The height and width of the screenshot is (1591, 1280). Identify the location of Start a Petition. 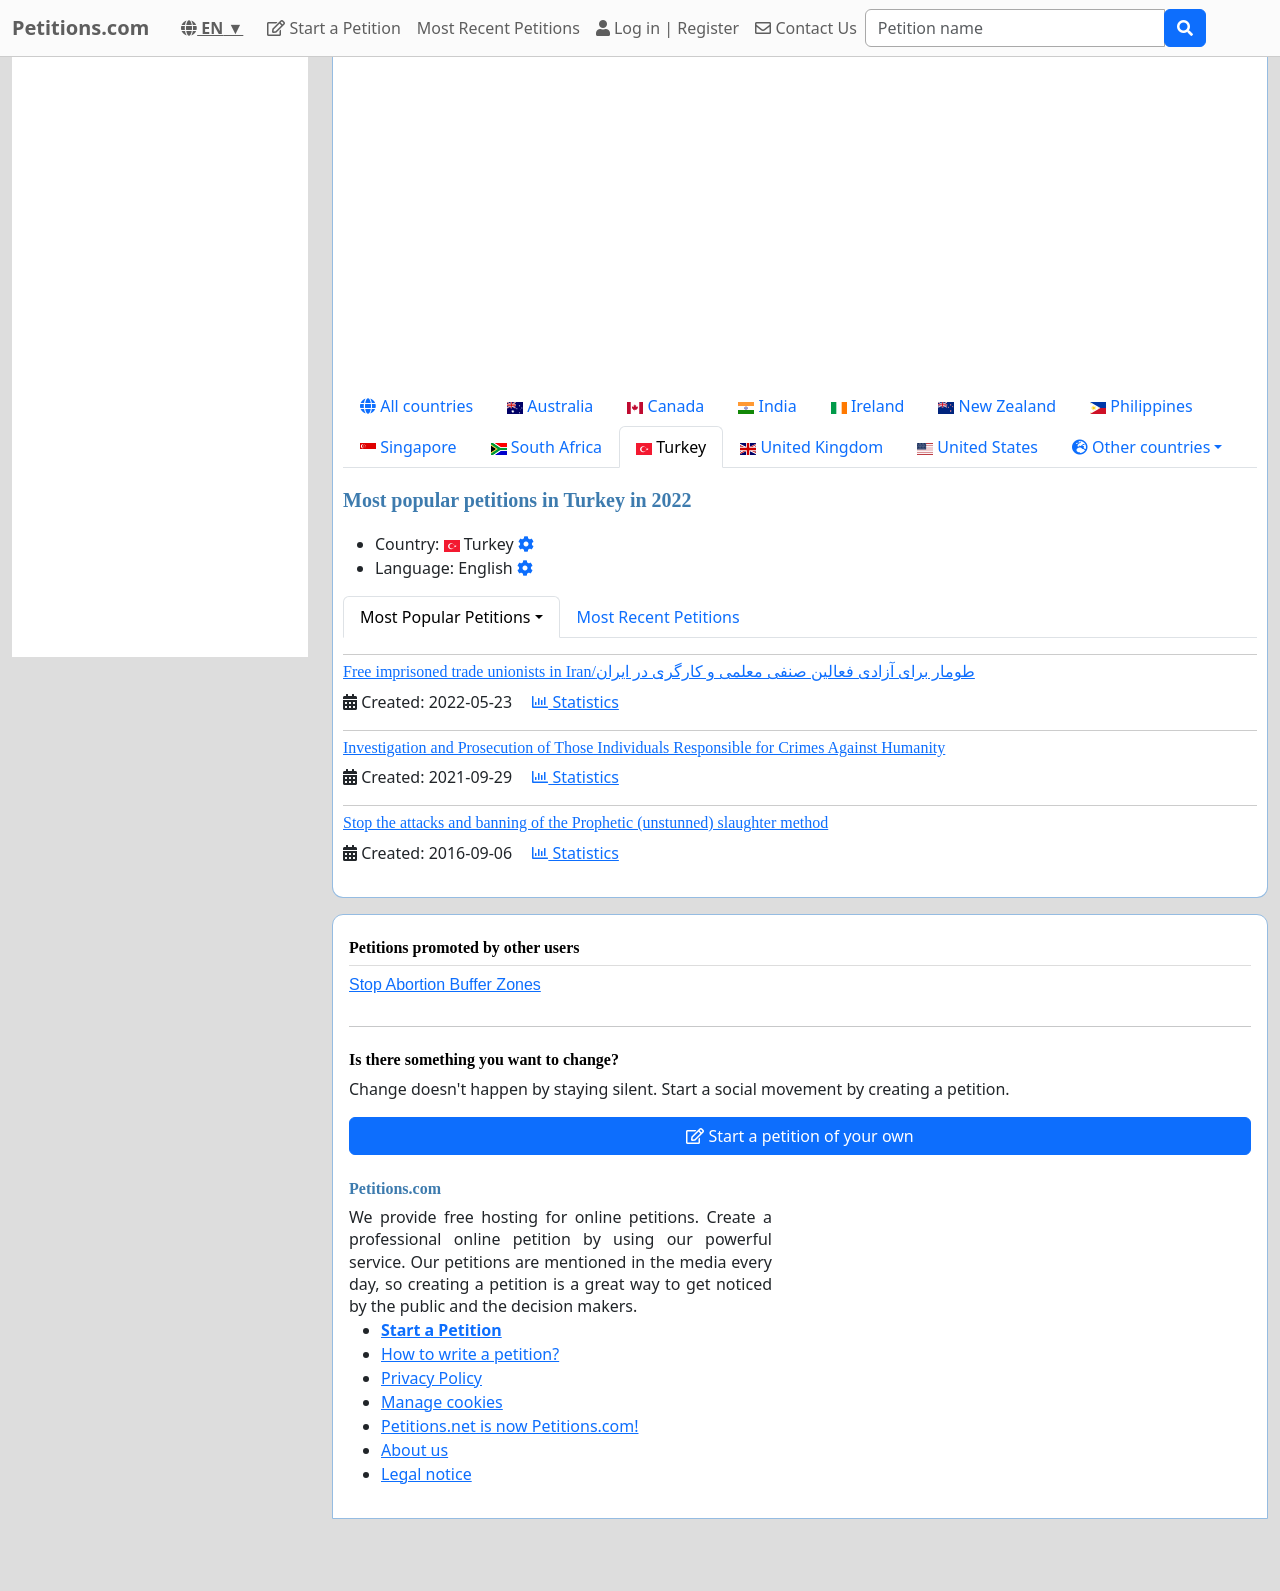
(333, 28).